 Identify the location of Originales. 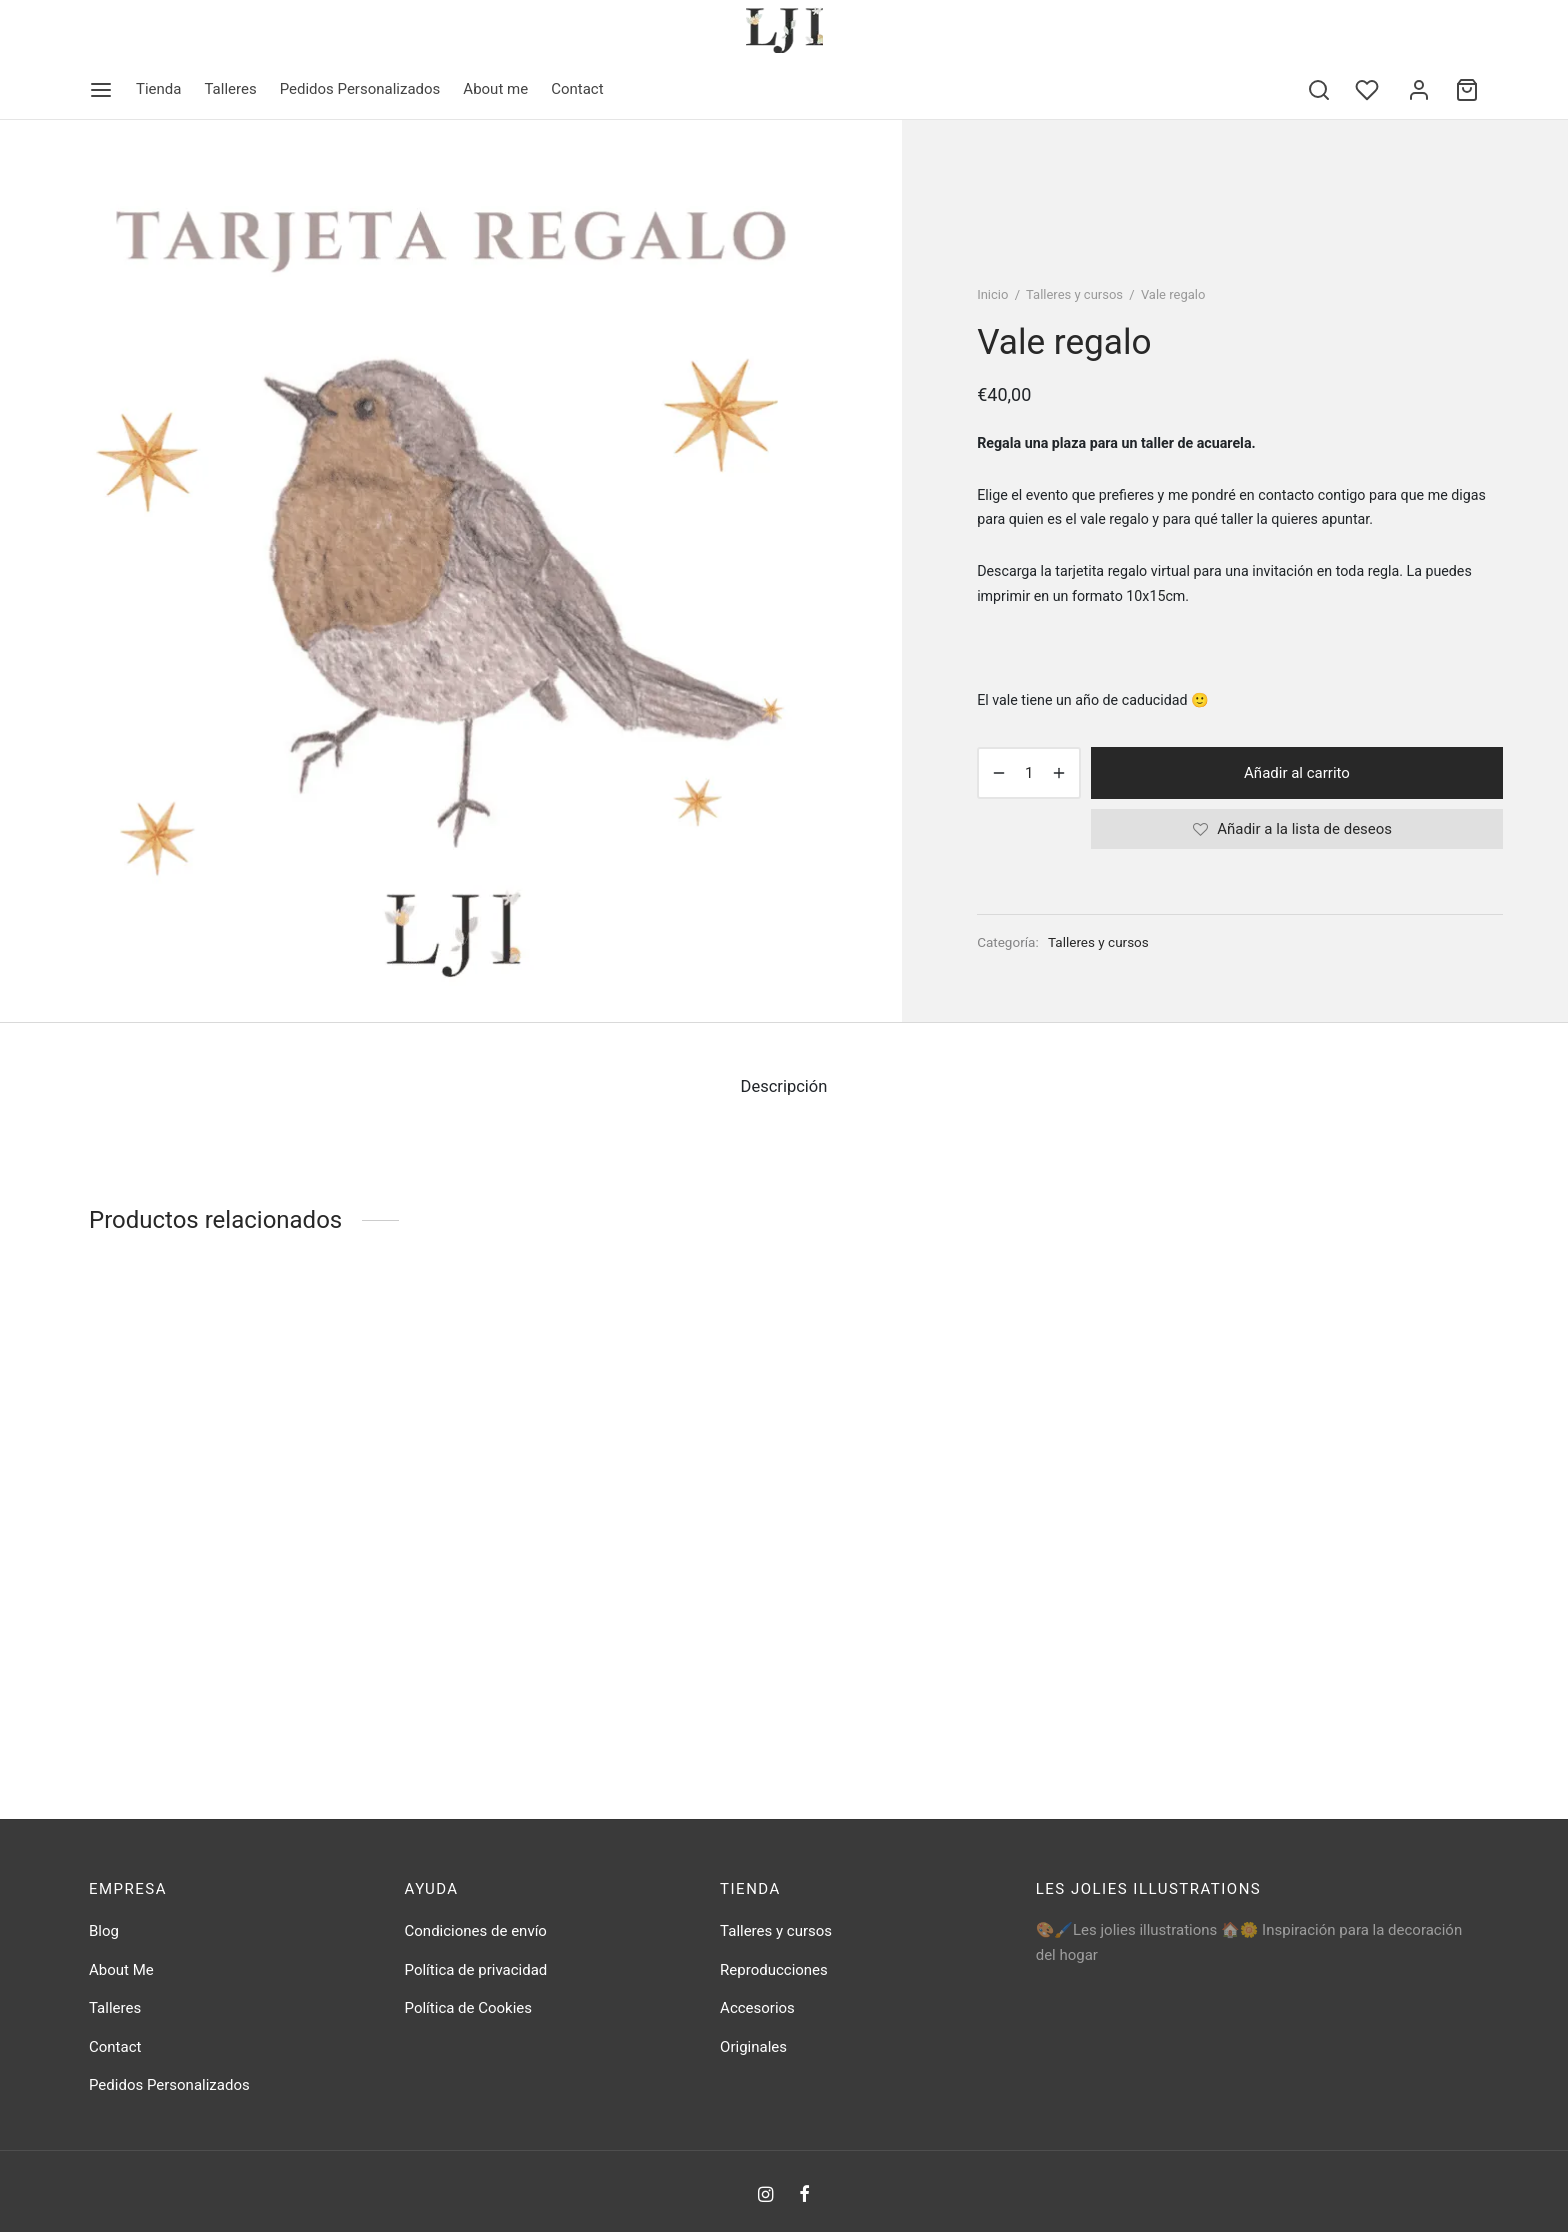
(753, 2047).